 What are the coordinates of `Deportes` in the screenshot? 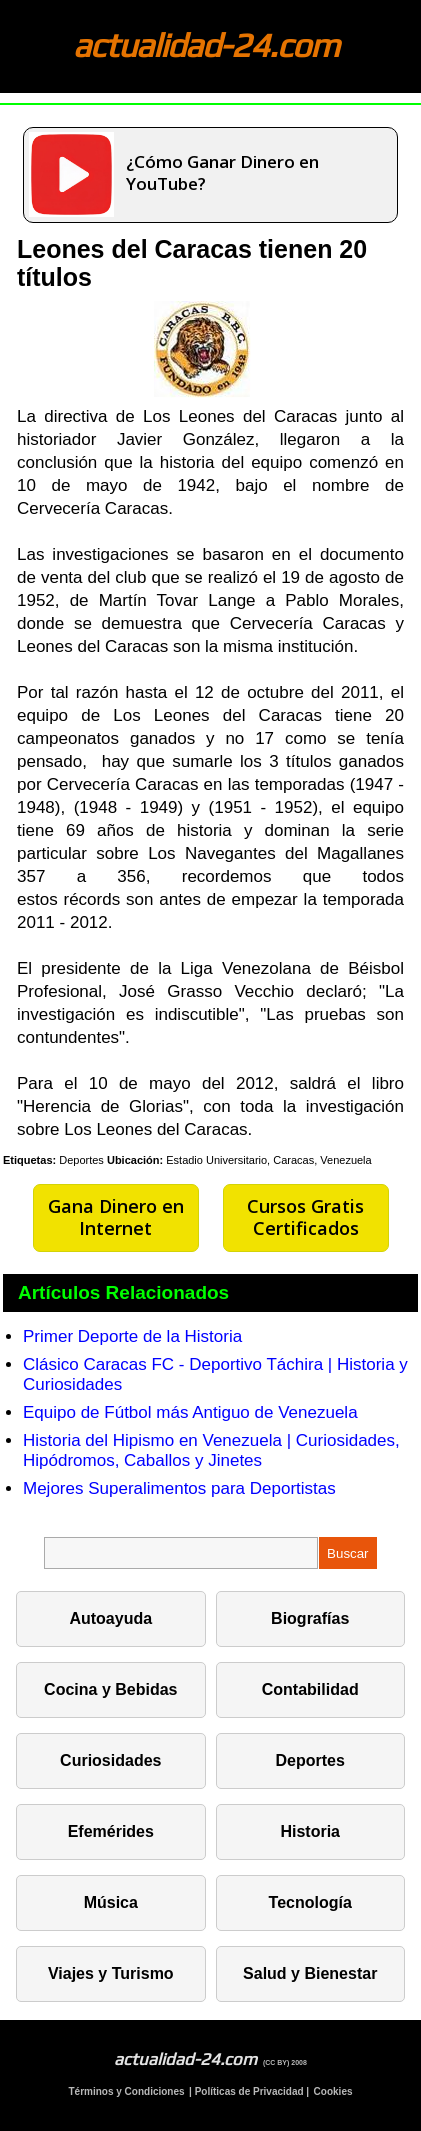 It's located at (81, 1160).